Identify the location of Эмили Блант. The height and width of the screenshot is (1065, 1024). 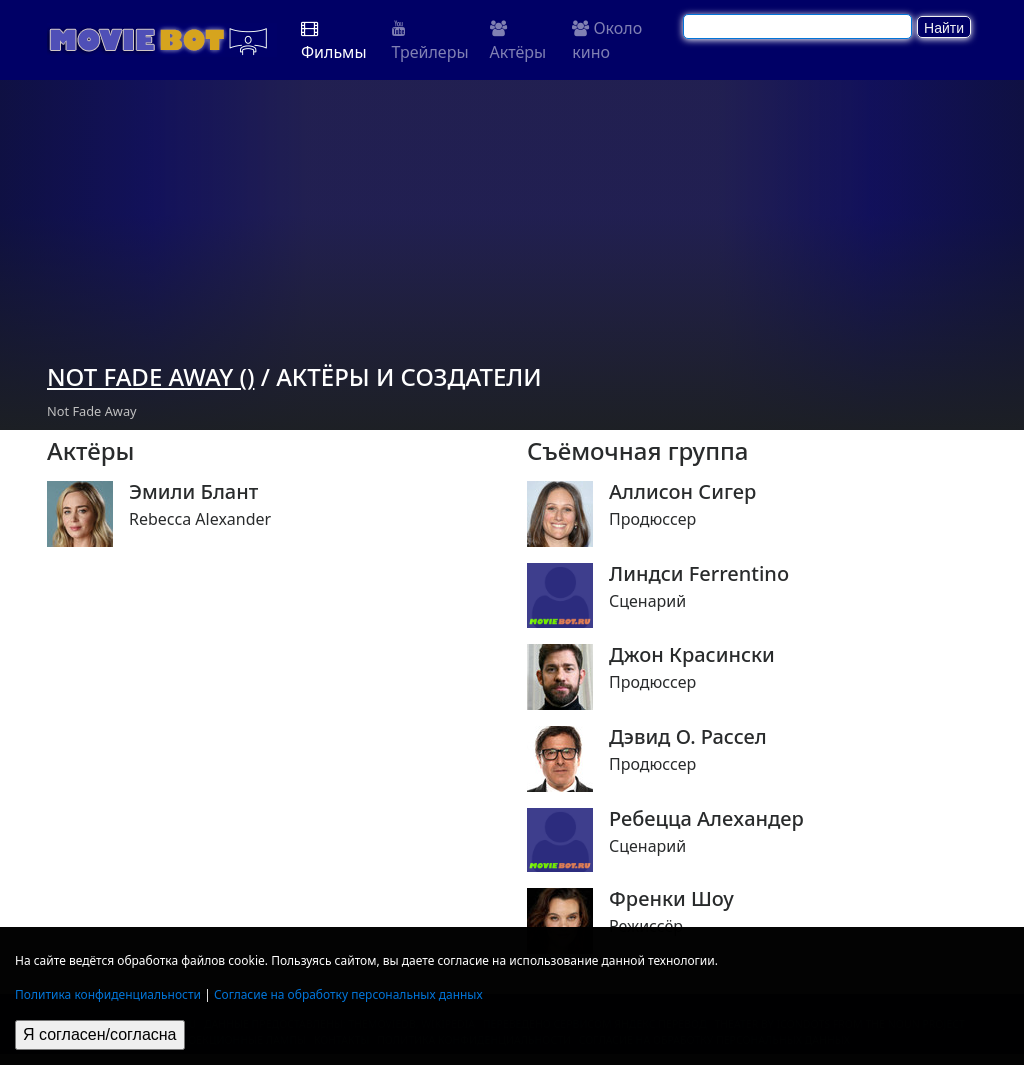
(193, 492).